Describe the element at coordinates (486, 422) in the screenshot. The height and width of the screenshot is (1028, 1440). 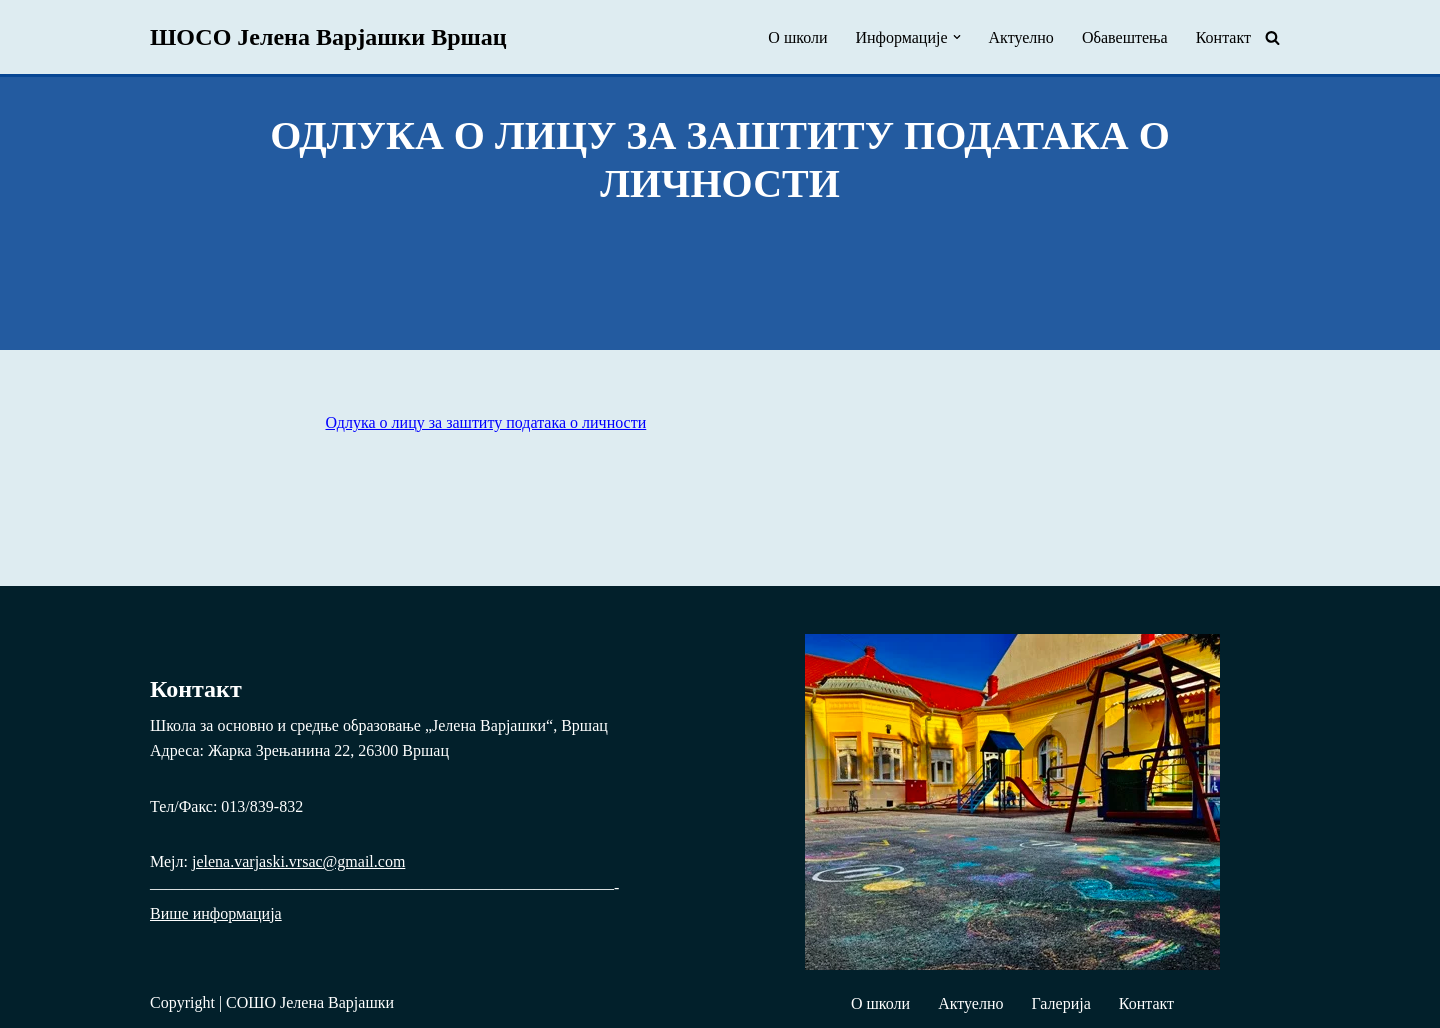
I see `Одлука о лицу за заштиту података о личности` at that location.